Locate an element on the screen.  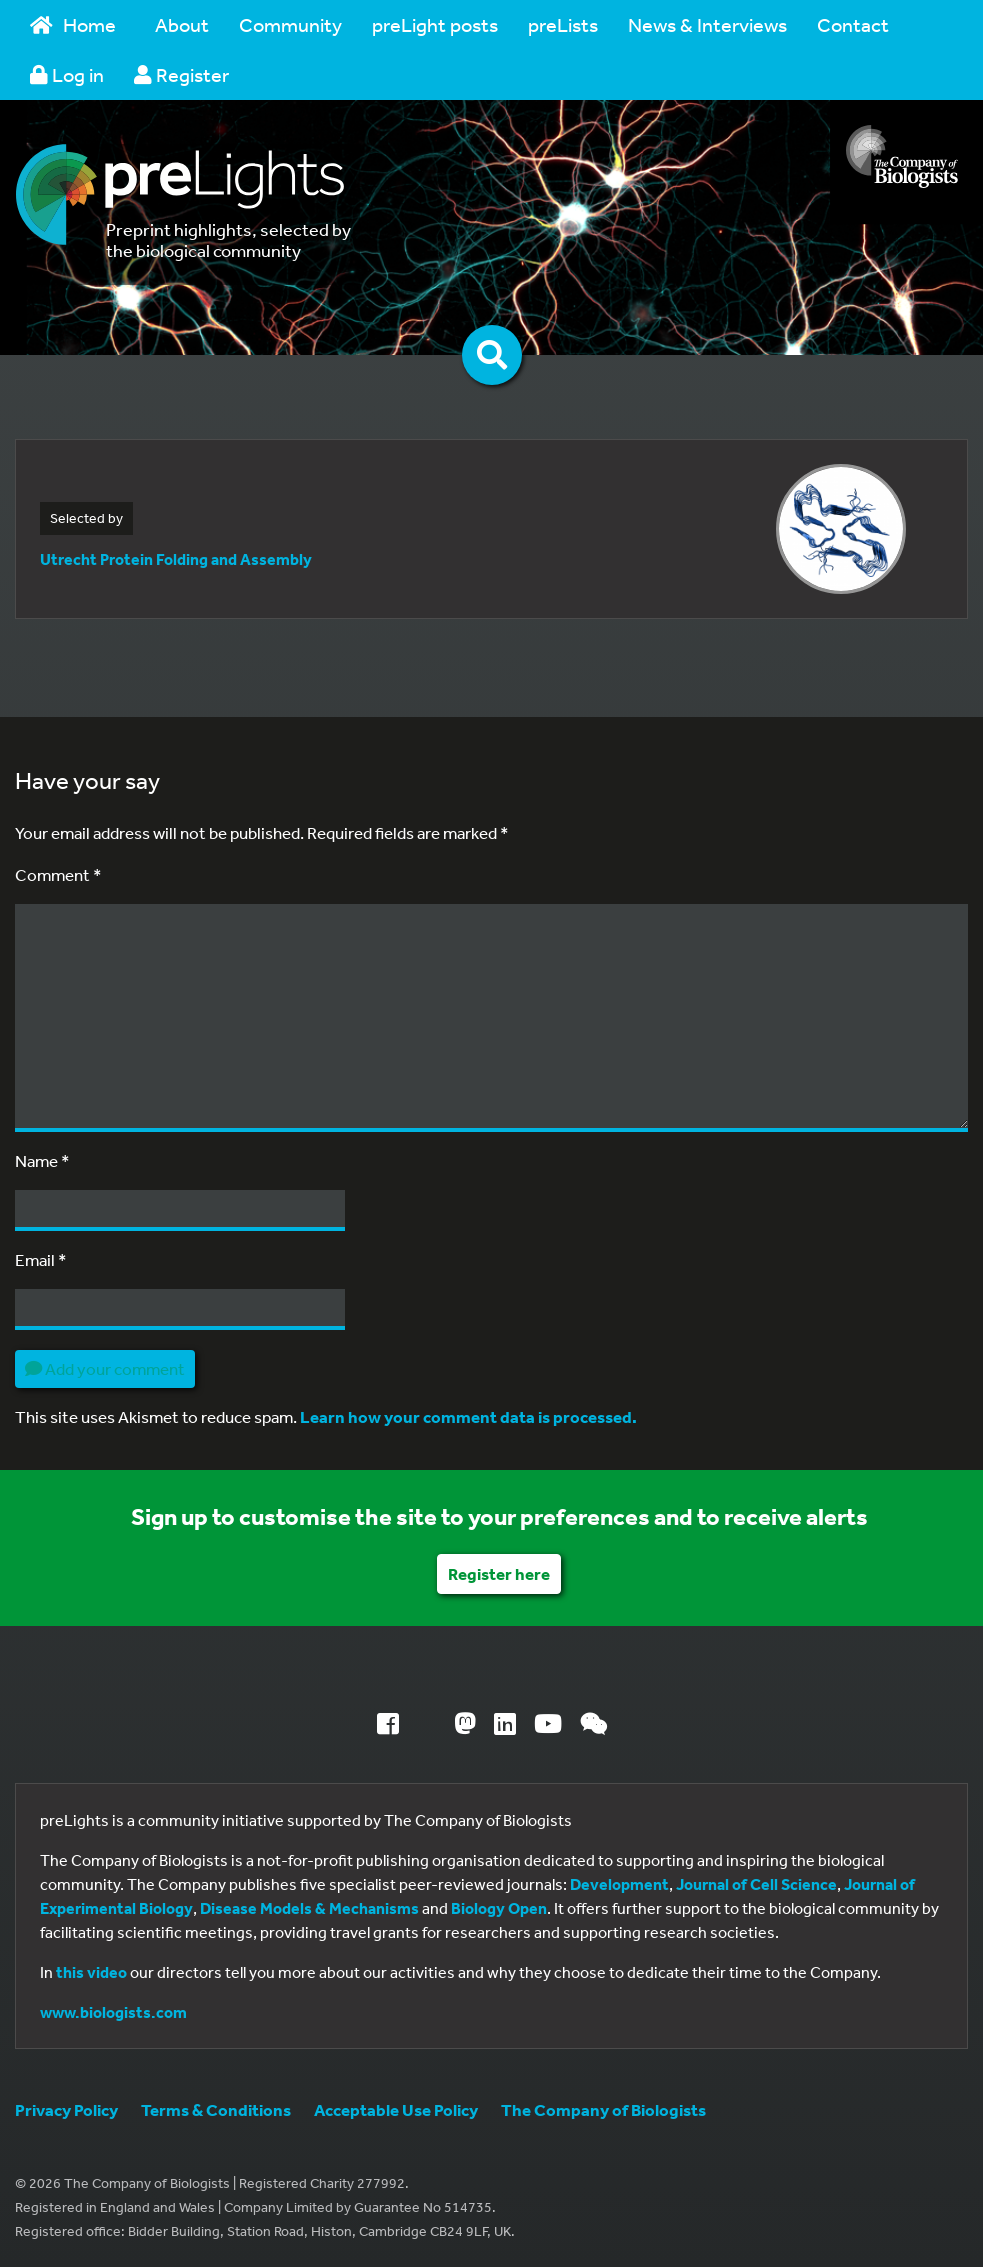
Disease Models & Mechanisms is located at coordinates (309, 1908).